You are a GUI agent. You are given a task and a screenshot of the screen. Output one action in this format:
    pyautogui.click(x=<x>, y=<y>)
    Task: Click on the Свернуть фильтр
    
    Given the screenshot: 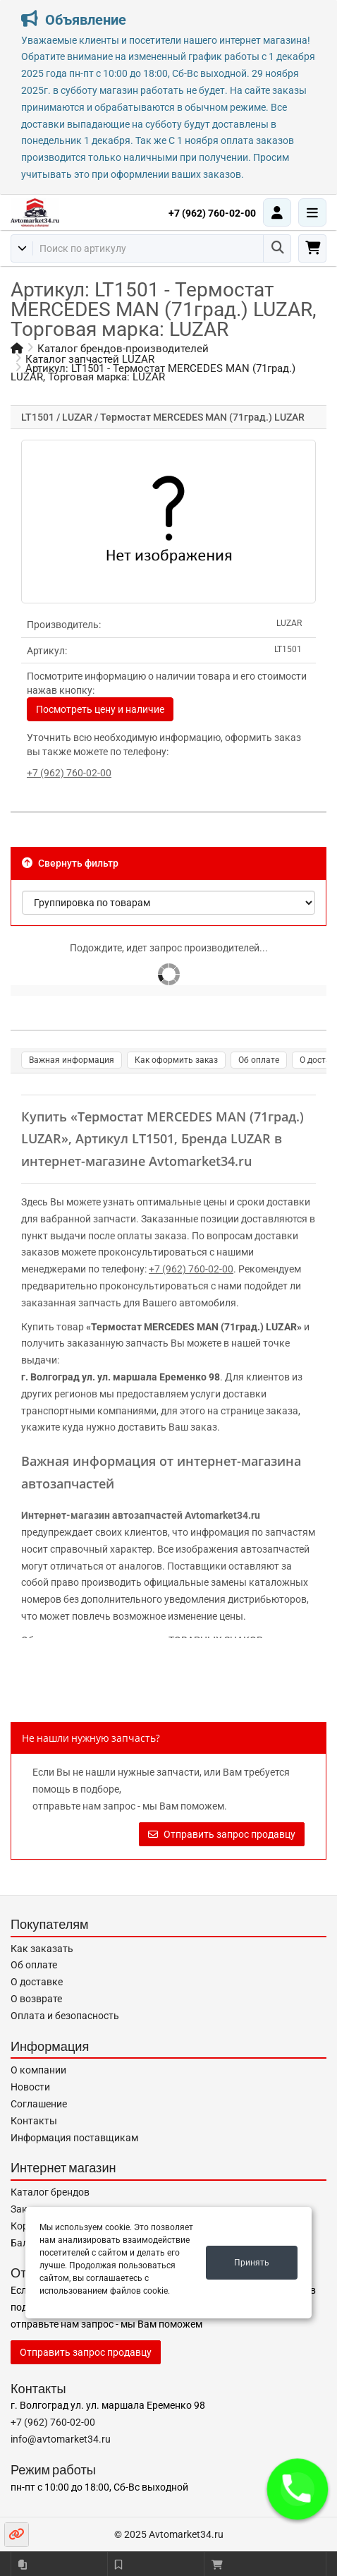 What is the action you would take?
    pyautogui.click(x=70, y=863)
    